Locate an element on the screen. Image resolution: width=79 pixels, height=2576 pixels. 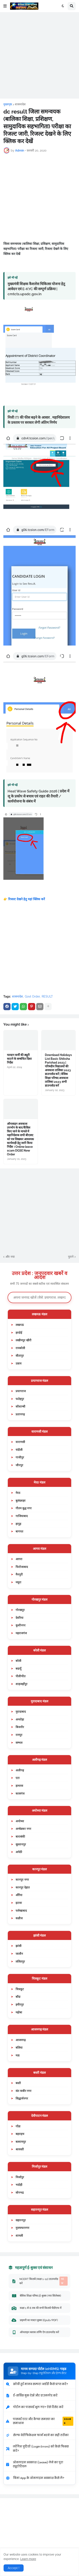
देवरिया is located at coordinates (19, 1617).